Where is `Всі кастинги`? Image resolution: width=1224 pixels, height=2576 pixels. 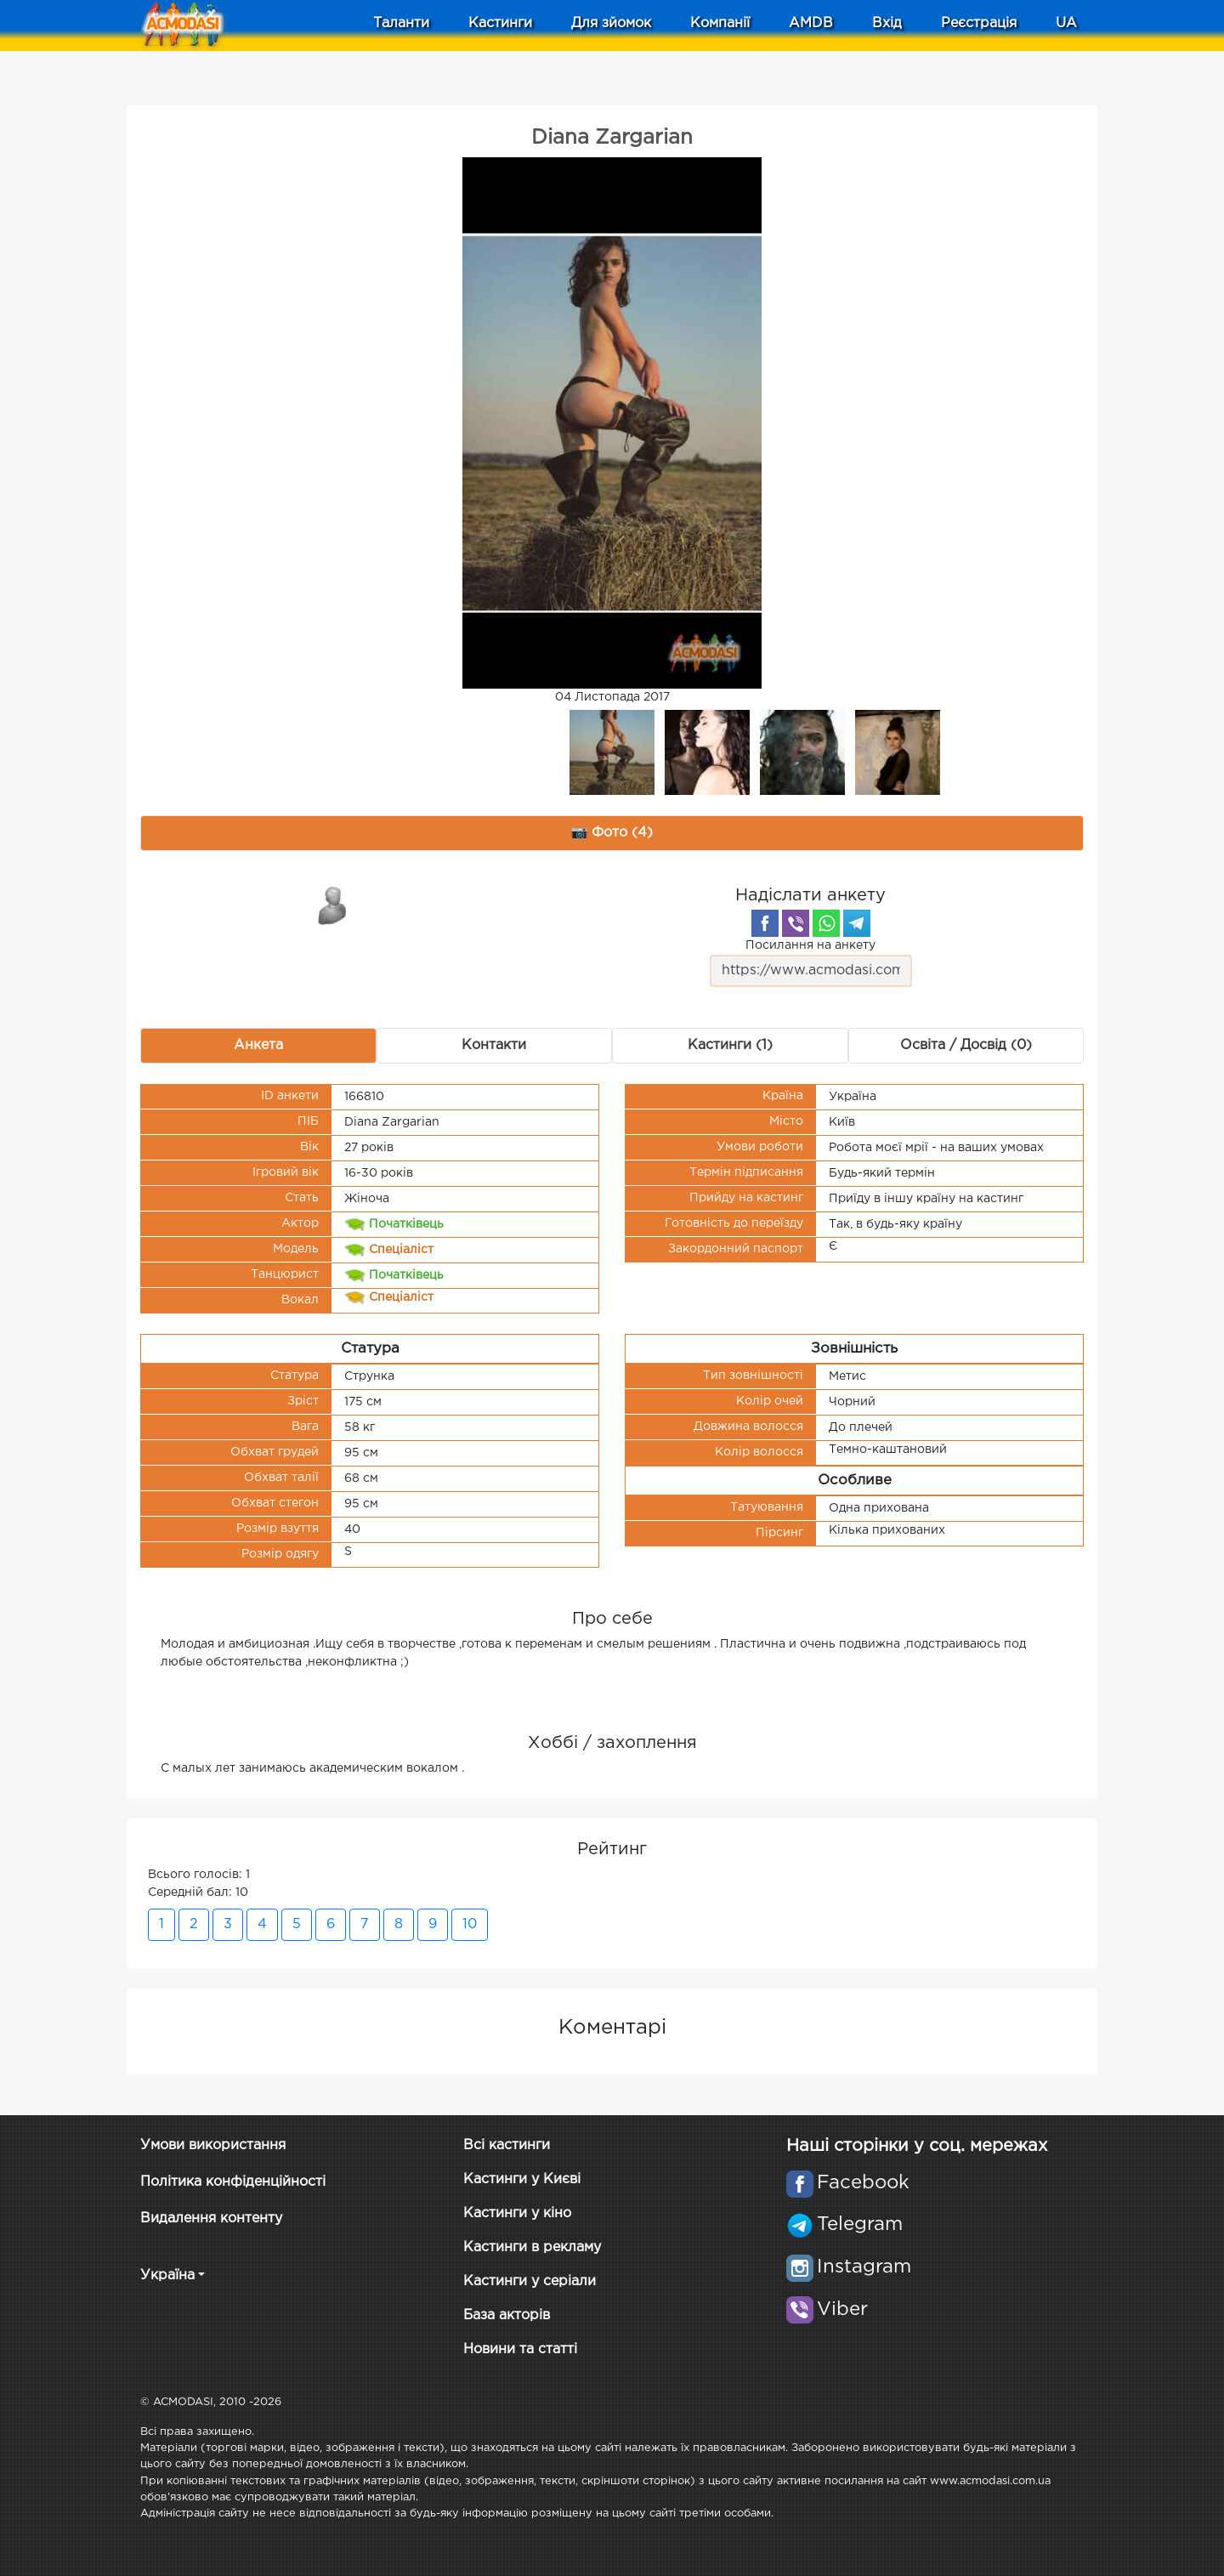 Всі кастинги is located at coordinates (506, 2145).